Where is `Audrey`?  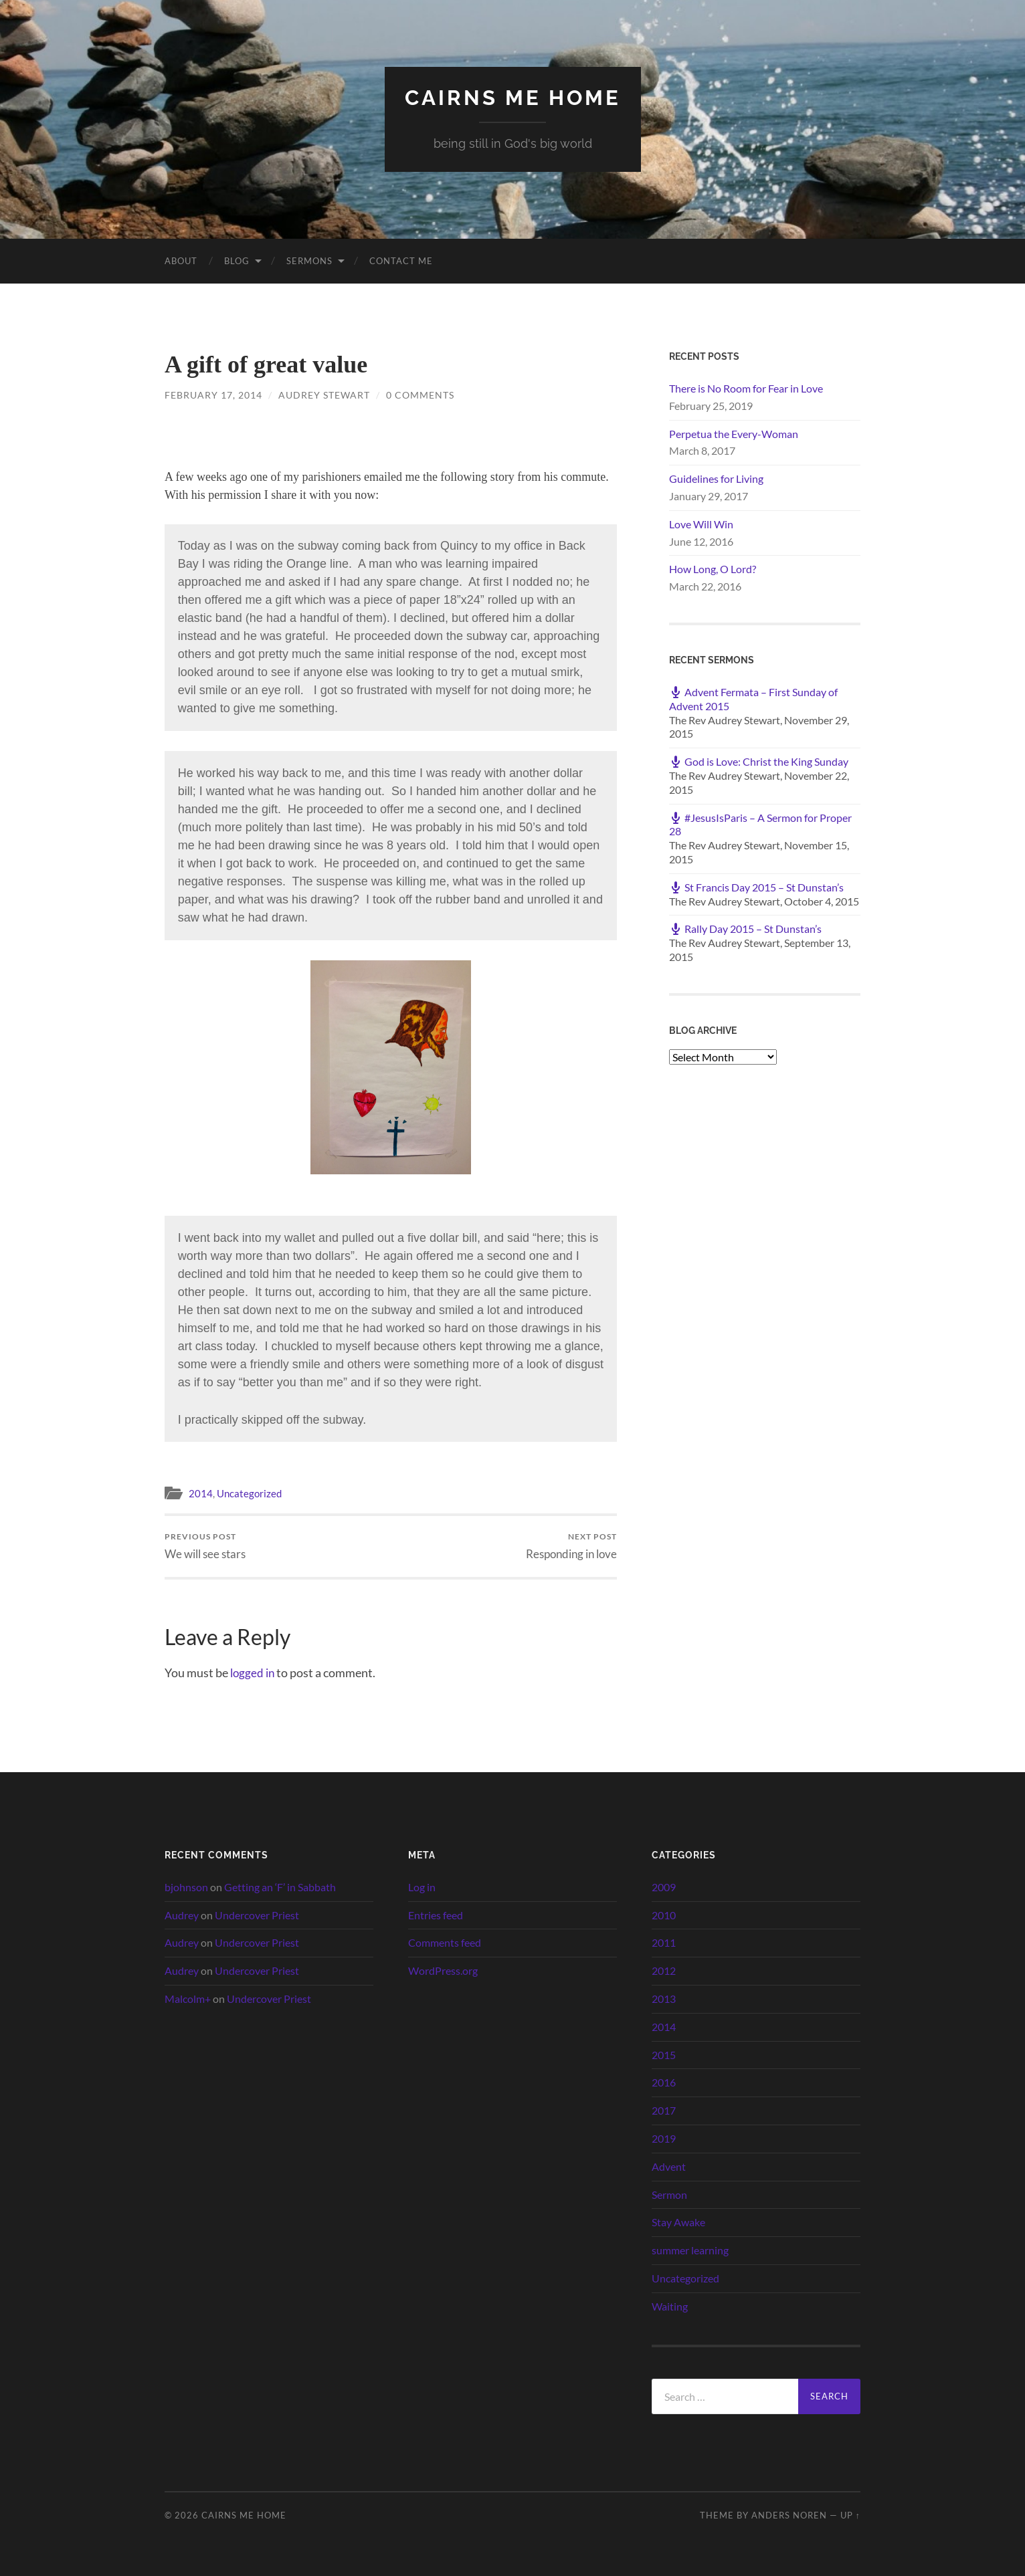 Audrey is located at coordinates (182, 1914).